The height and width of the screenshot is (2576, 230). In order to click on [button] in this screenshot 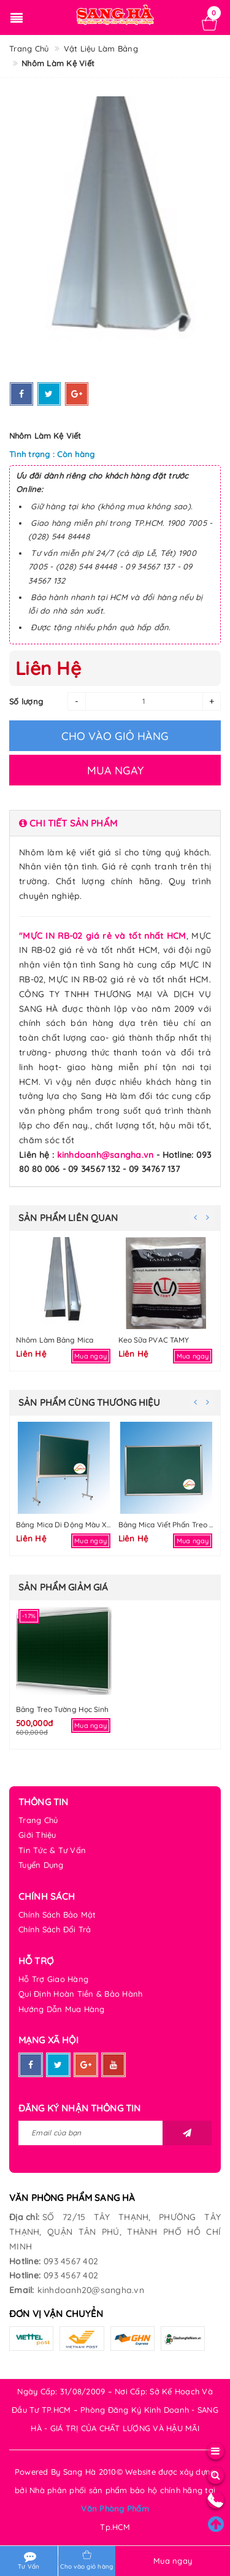, I will do `click(115, 823)`.